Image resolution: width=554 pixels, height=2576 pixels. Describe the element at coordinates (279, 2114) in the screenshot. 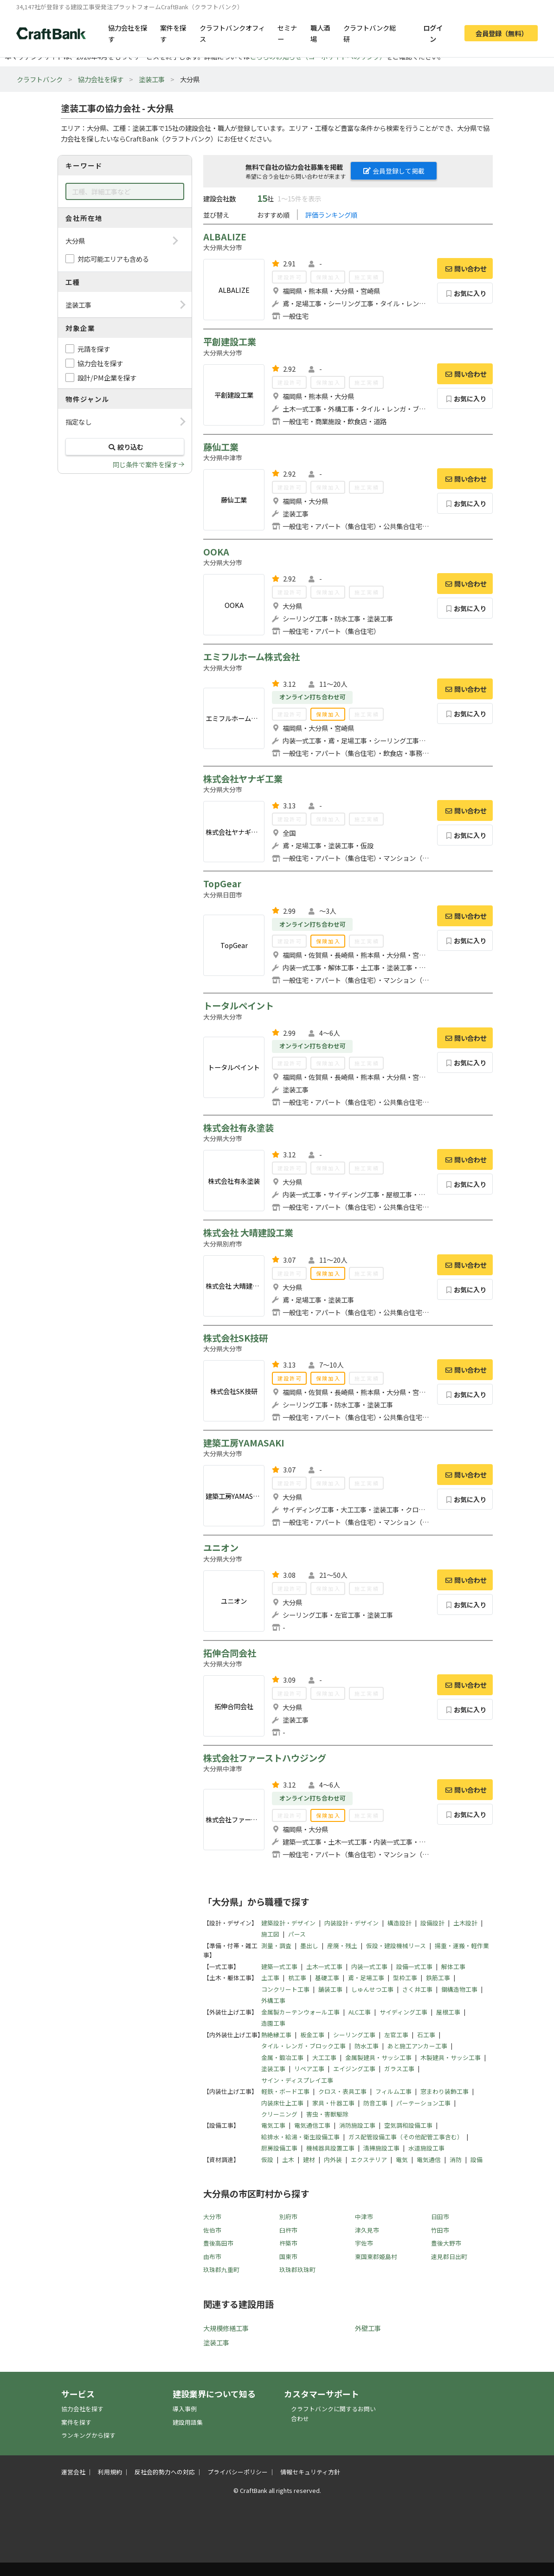

I see `クリーニング` at that location.